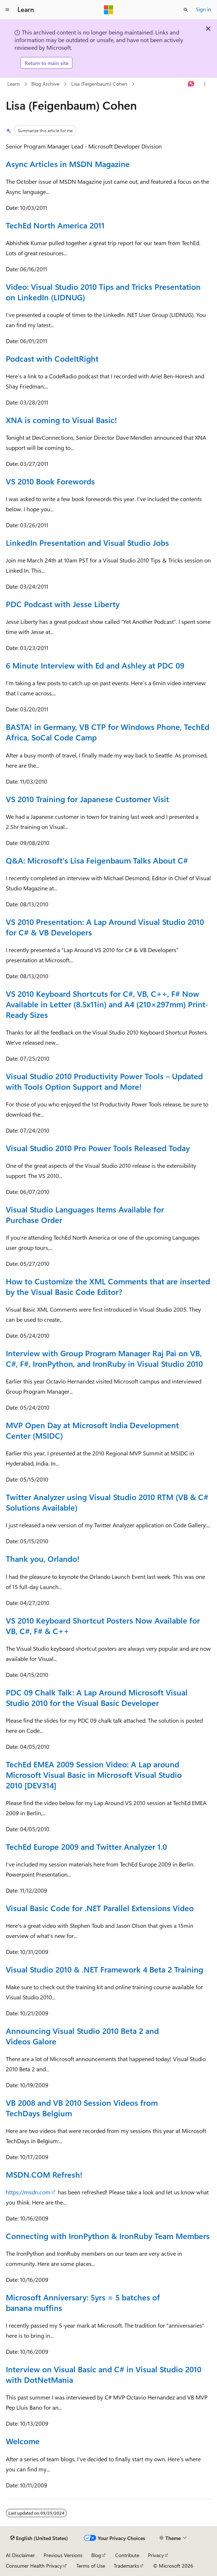 This screenshot has height=2576, width=217. What do you see at coordinates (28, 2192) in the screenshot?
I see `https://msdn.com` at bounding box center [28, 2192].